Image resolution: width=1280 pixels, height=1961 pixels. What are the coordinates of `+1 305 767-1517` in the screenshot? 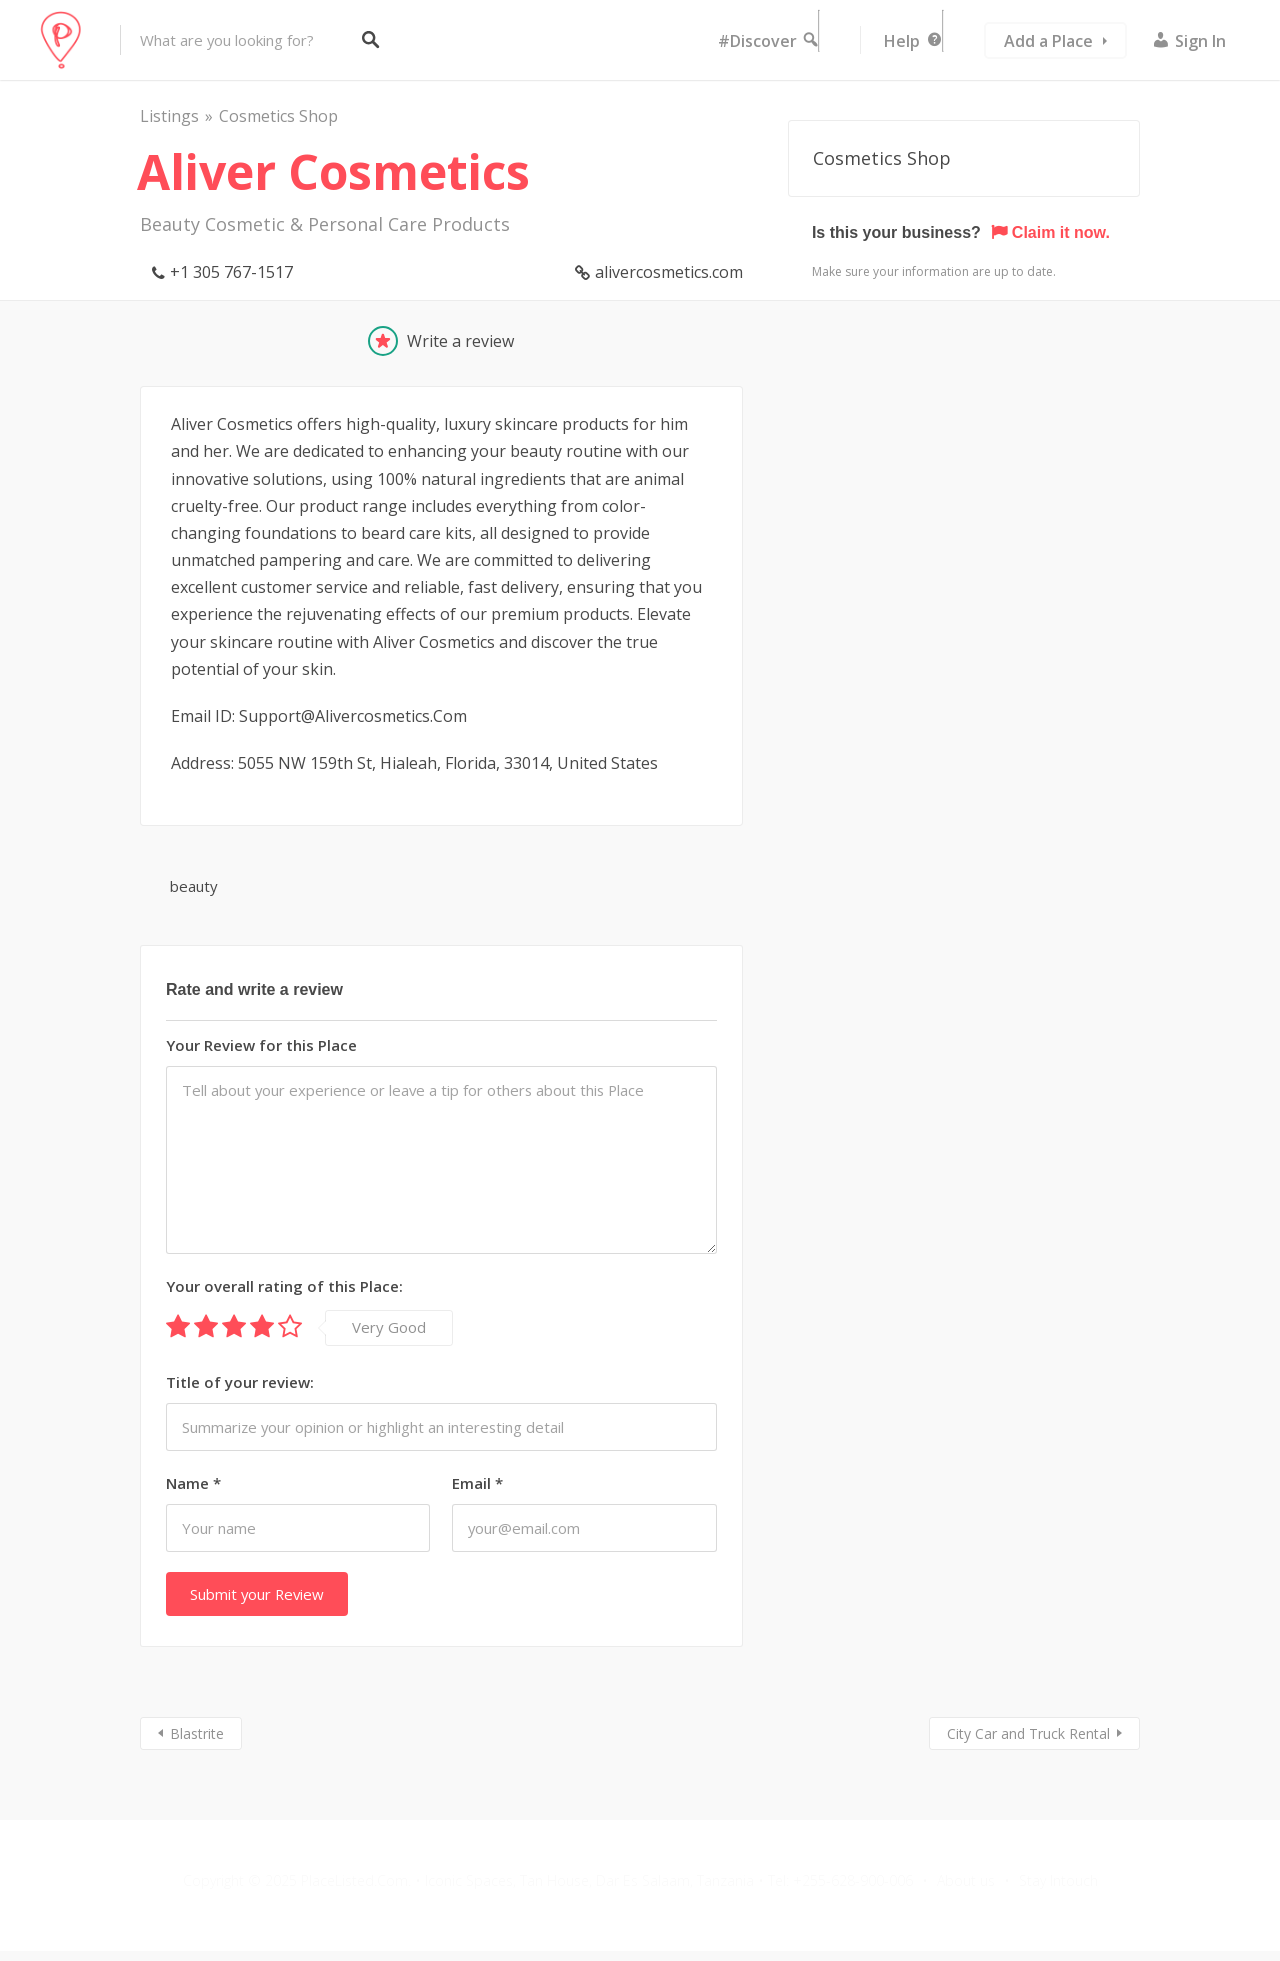 It's located at (231, 272).